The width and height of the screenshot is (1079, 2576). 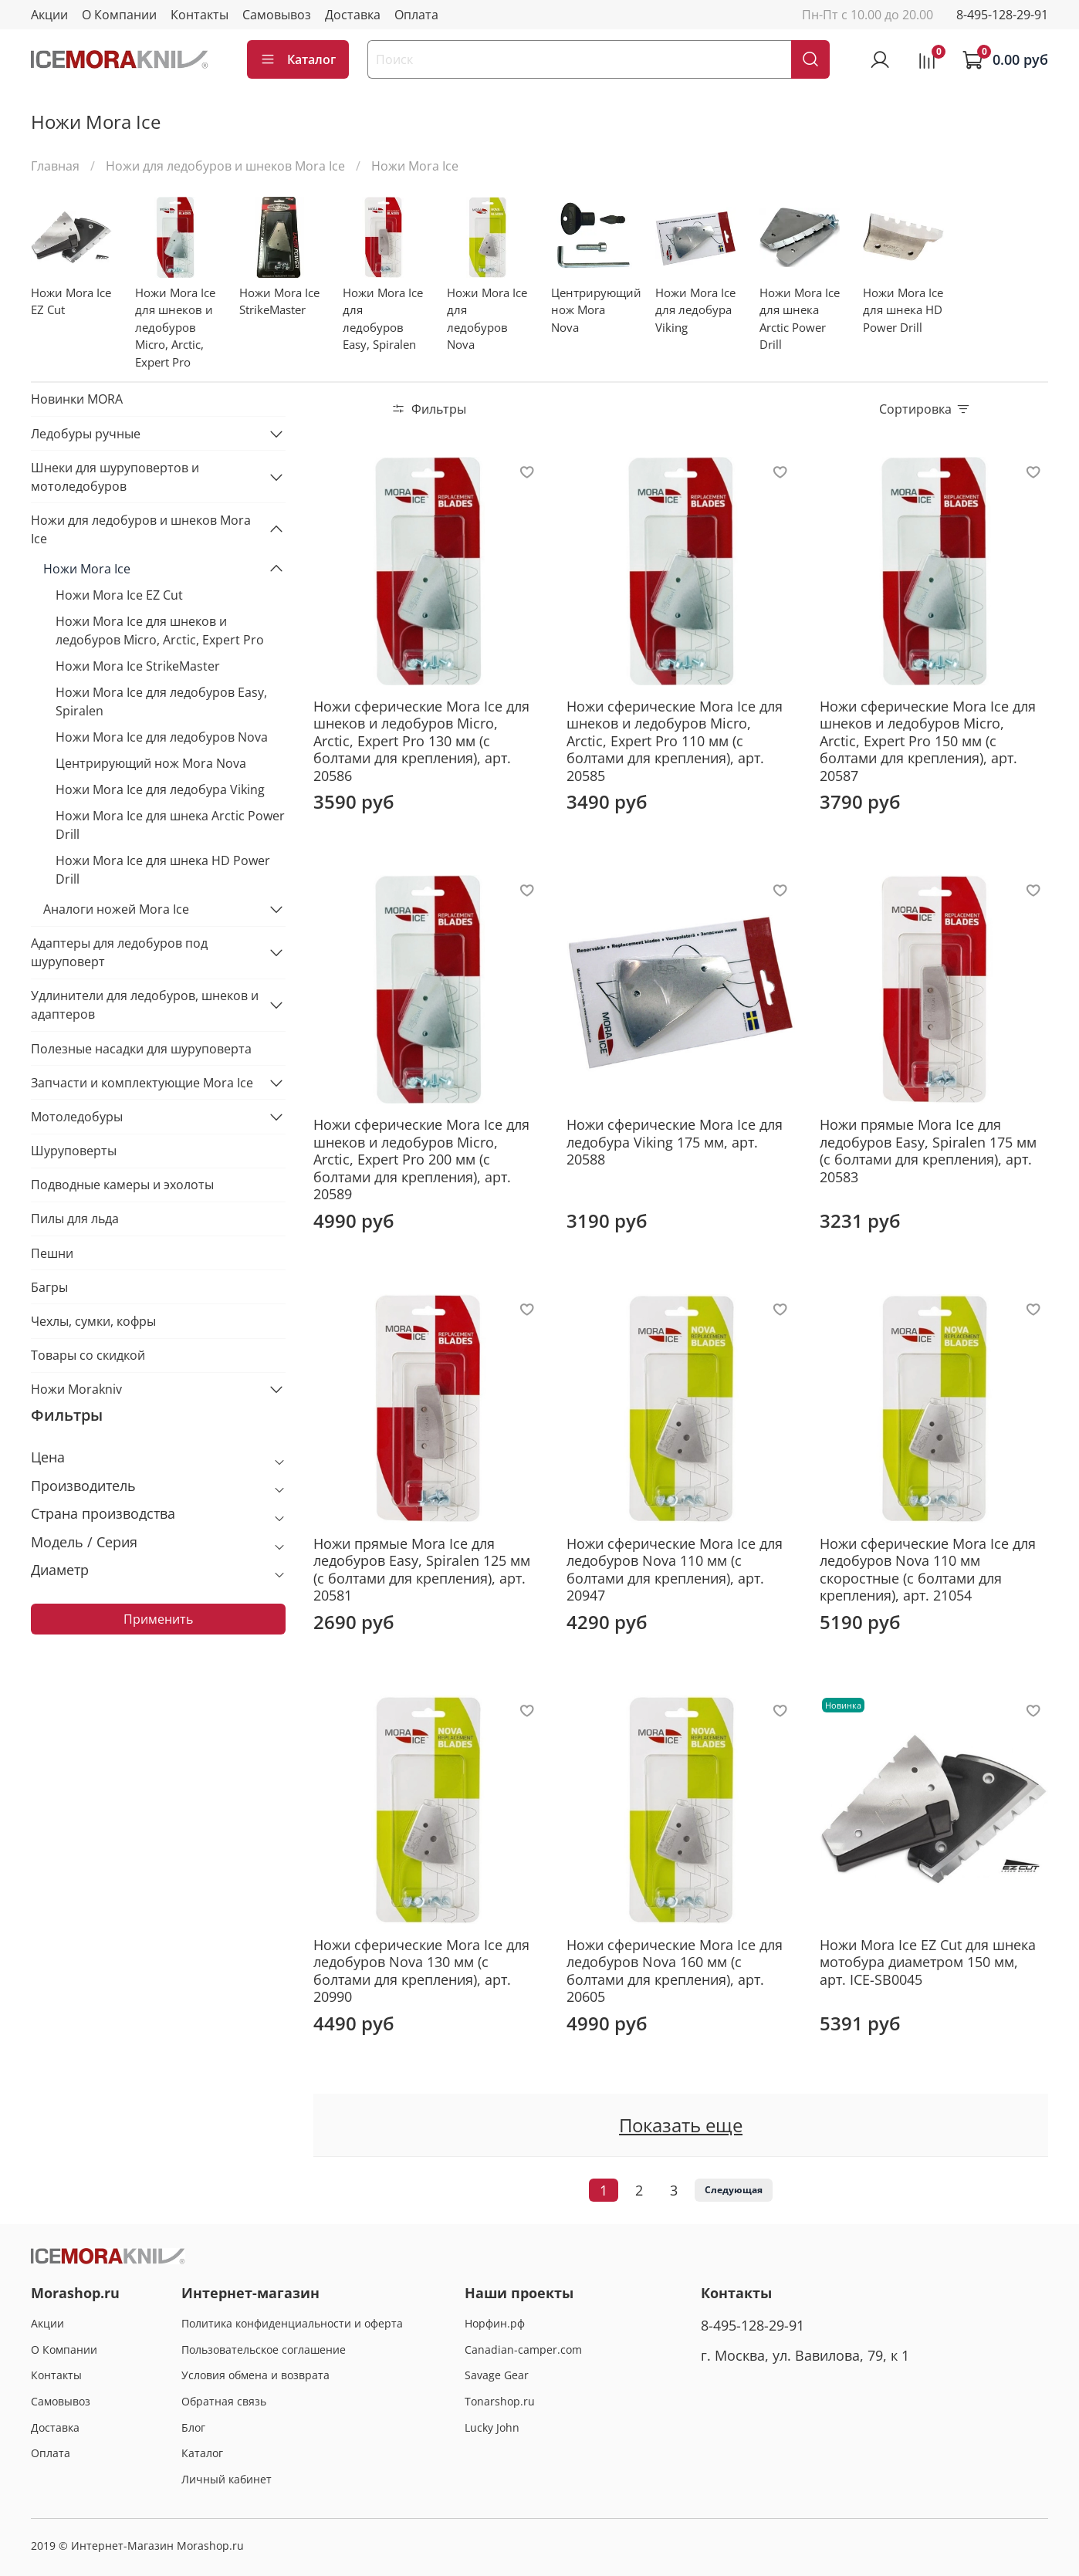 What do you see at coordinates (523, 2349) in the screenshot?
I see `Canadian-camper.com` at bounding box center [523, 2349].